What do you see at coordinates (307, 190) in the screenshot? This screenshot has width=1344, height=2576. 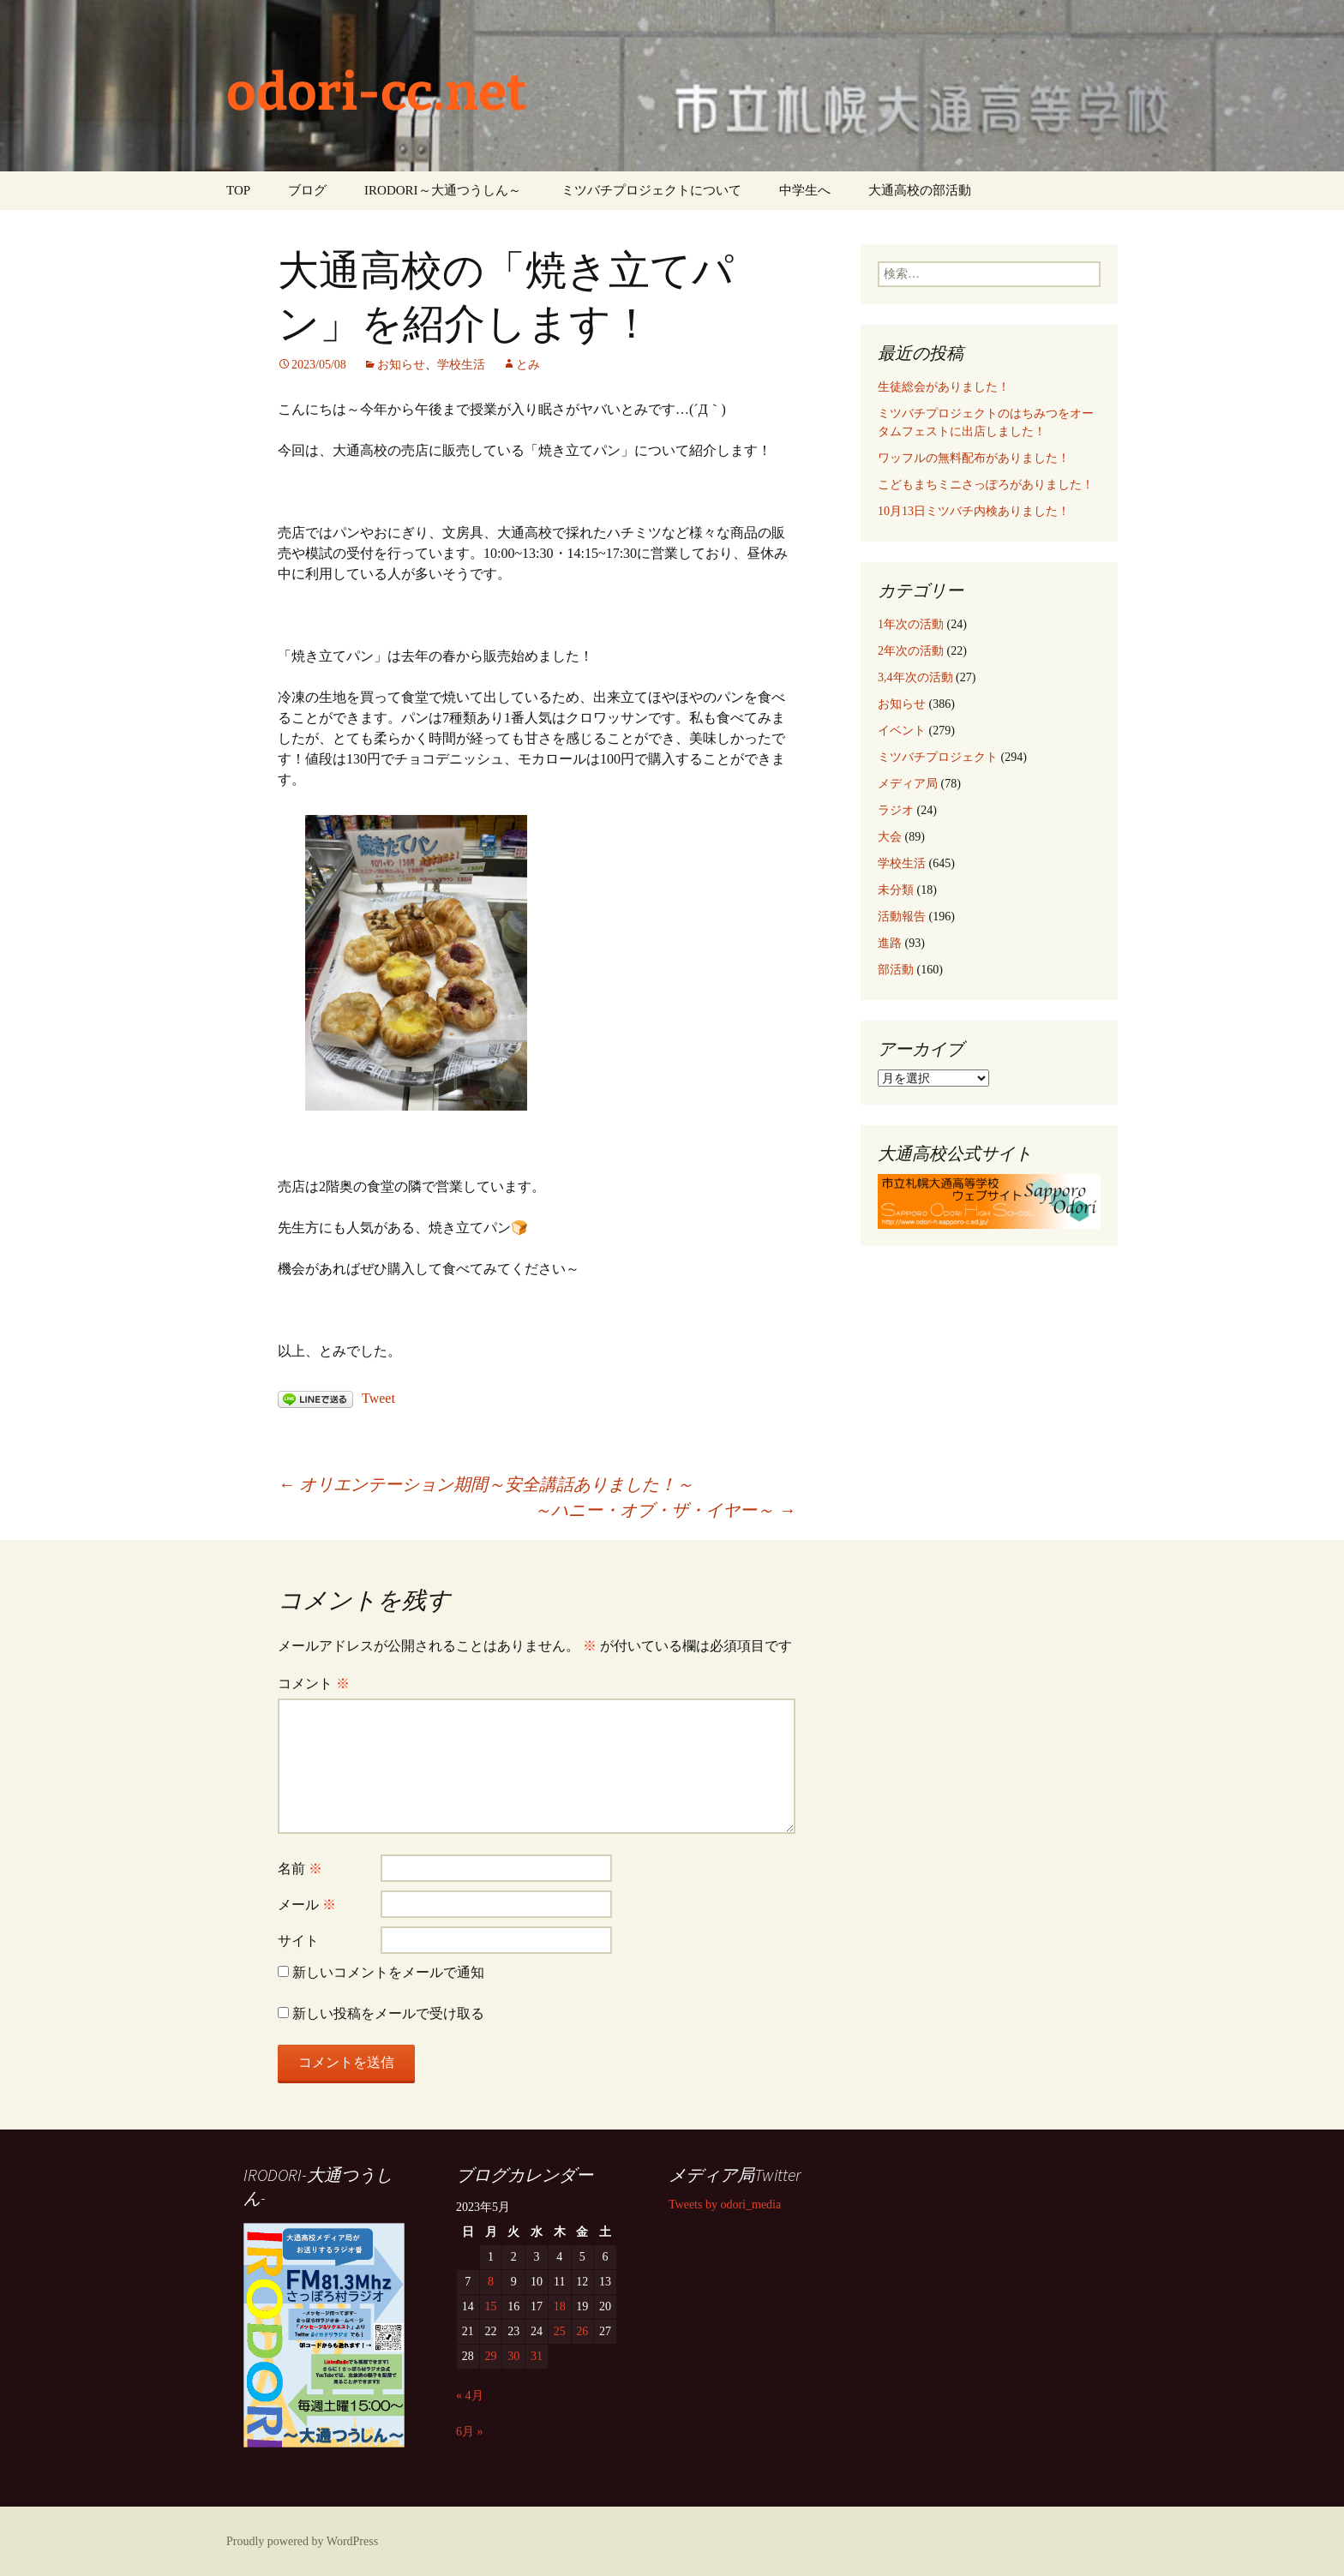 I see `ブログ` at bounding box center [307, 190].